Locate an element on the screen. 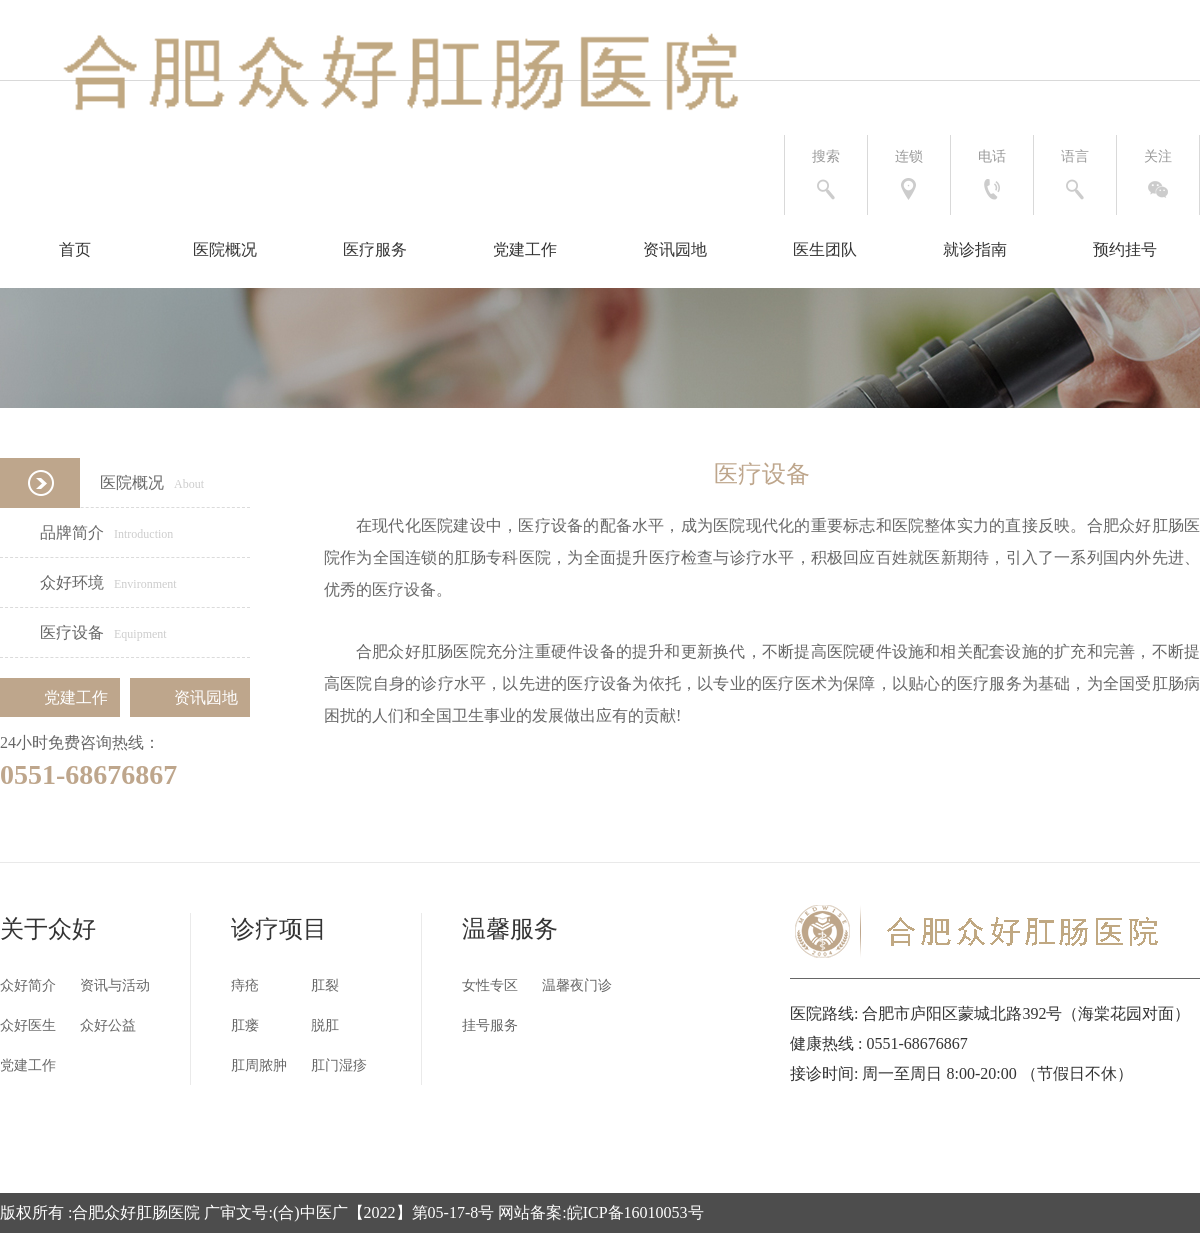 This screenshot has width=1200, height=1233. 众好简介 is located at coordinates (28, 985).